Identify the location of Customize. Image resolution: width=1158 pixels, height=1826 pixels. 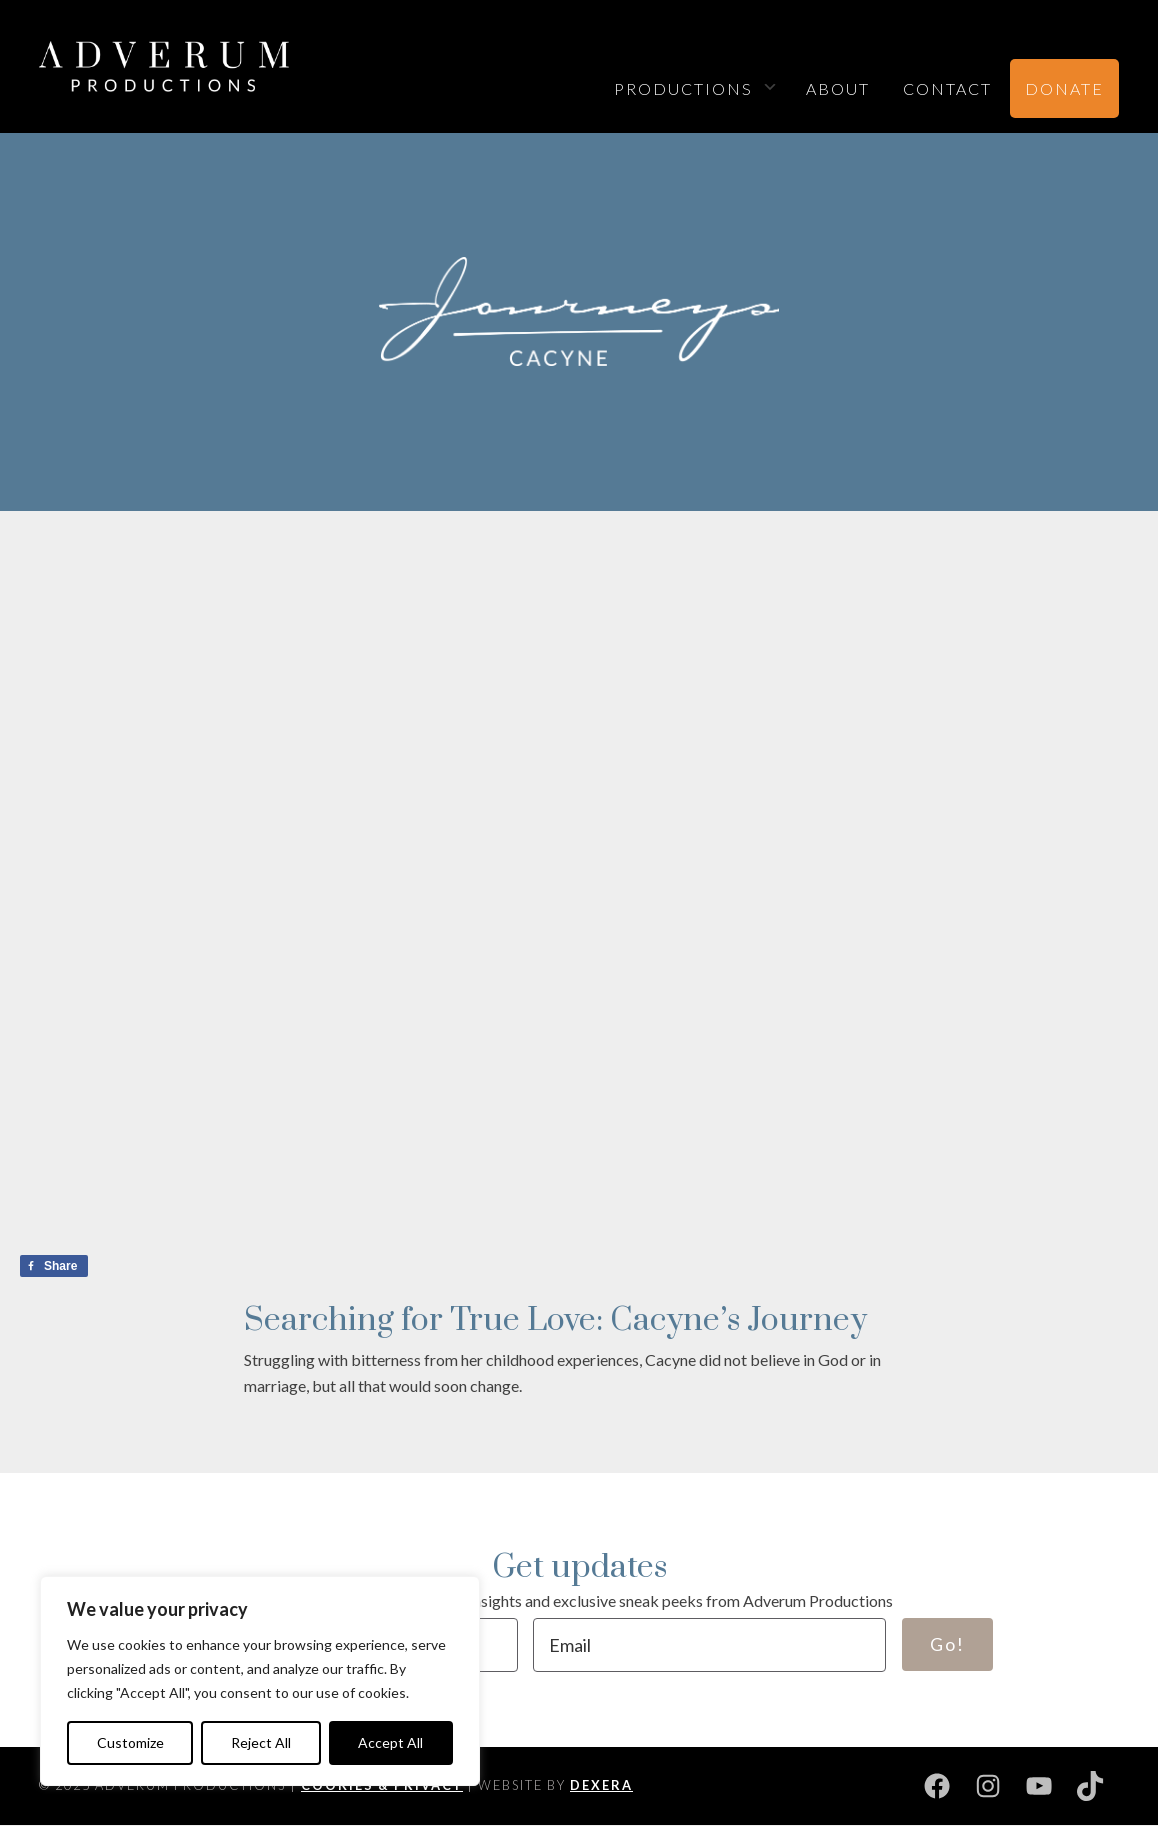
(130, 1742).